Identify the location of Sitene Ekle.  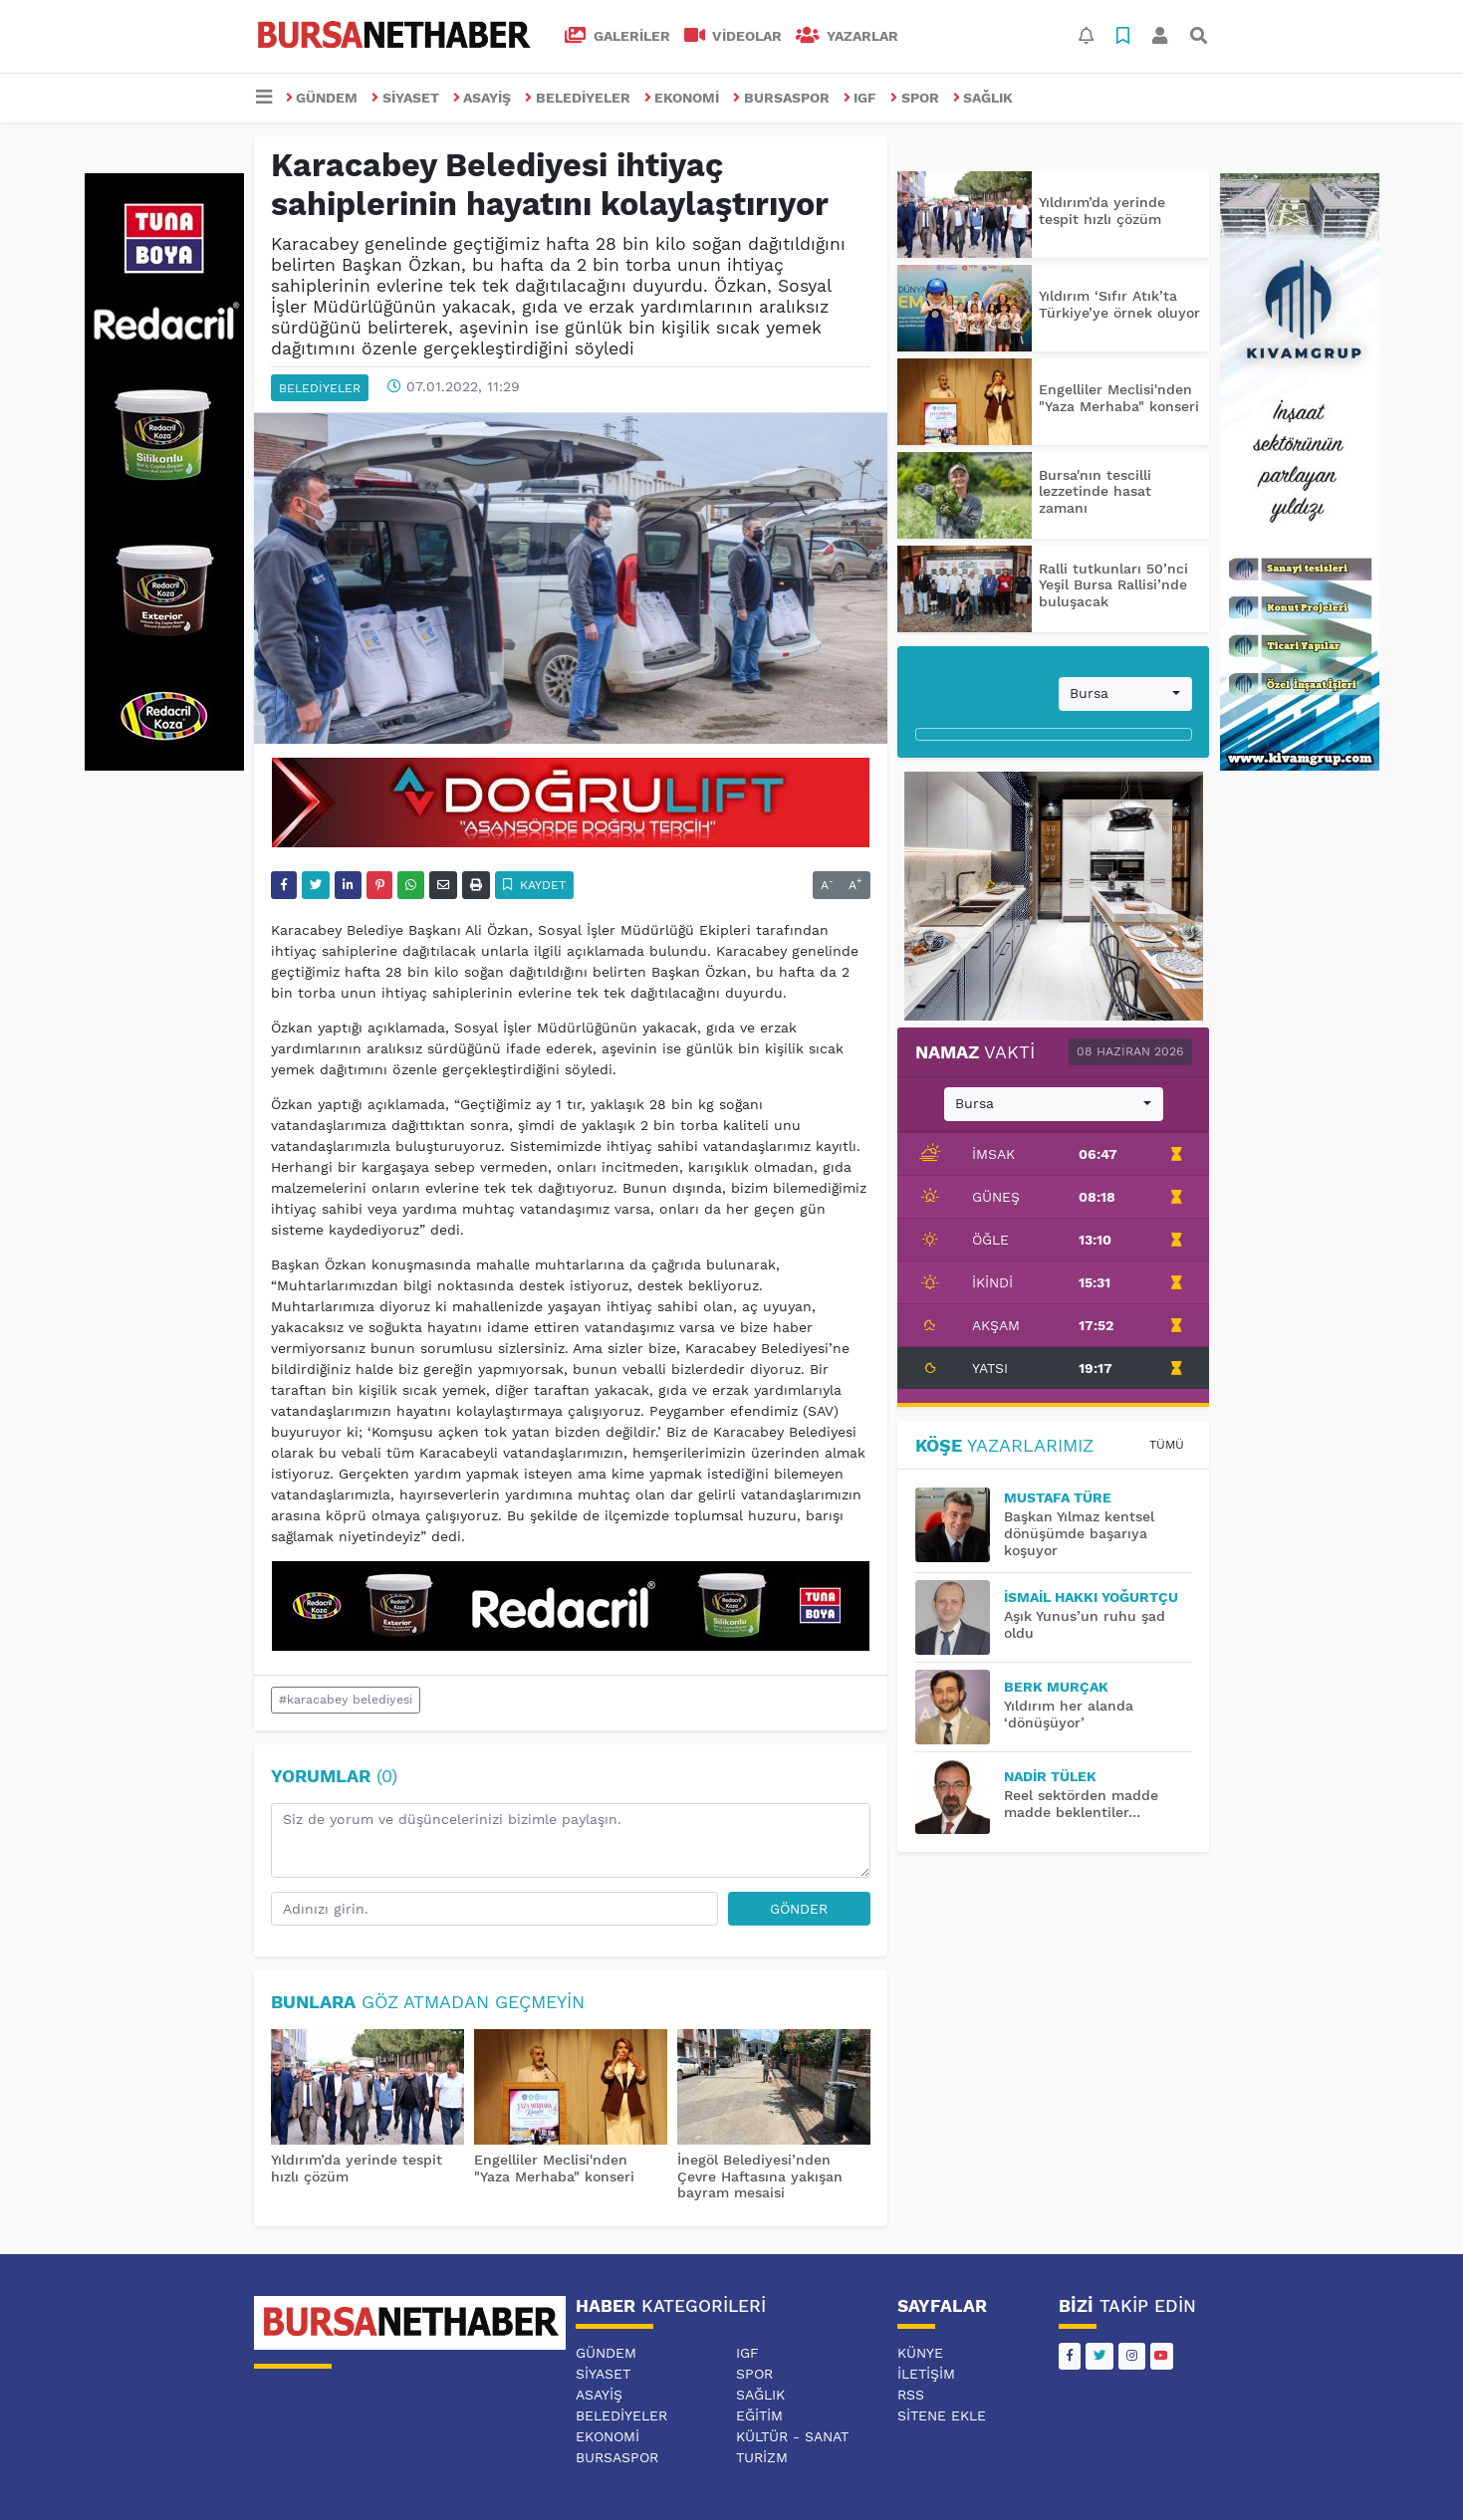
(941, 2415).